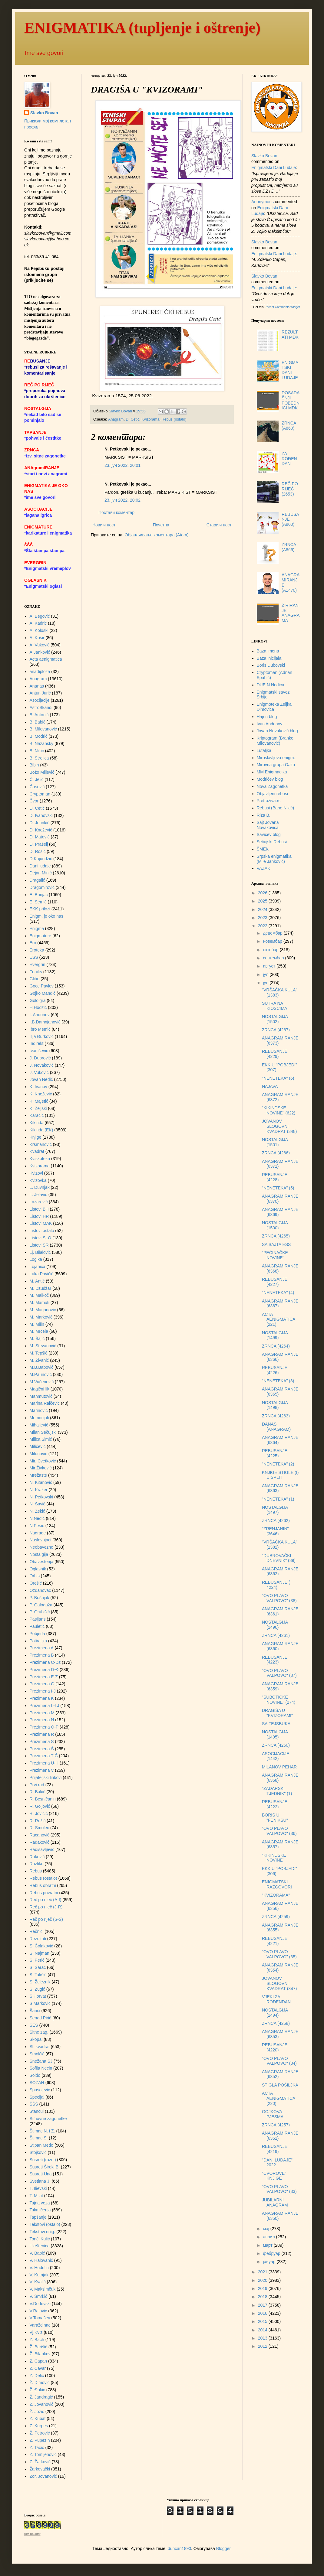  I want to click on Nostalgija, so click(39, 1554).